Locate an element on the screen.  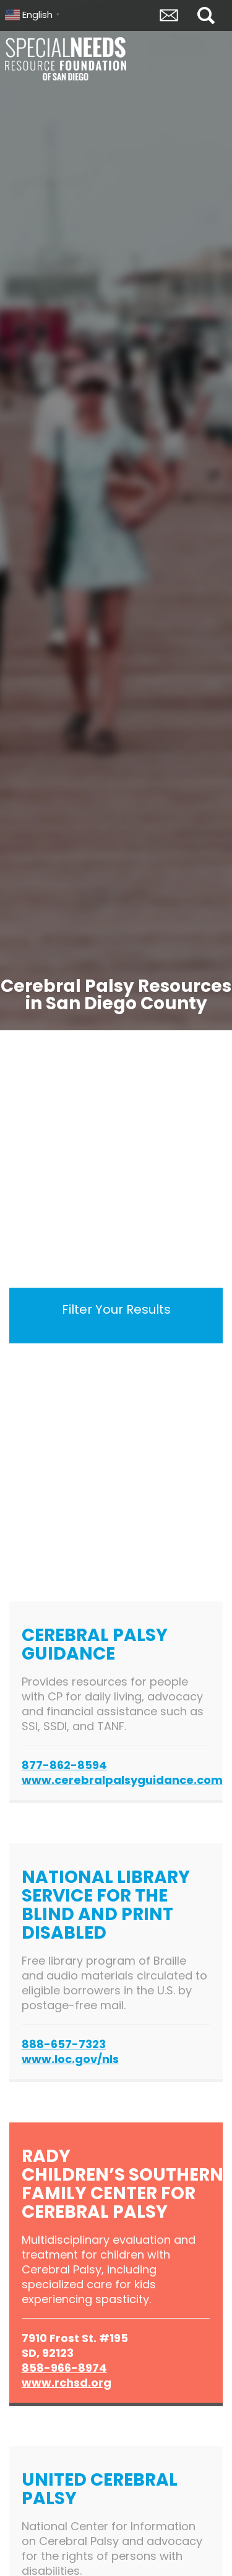
Cerebral Palsy Guidance is located at coordinates (95, 1644).